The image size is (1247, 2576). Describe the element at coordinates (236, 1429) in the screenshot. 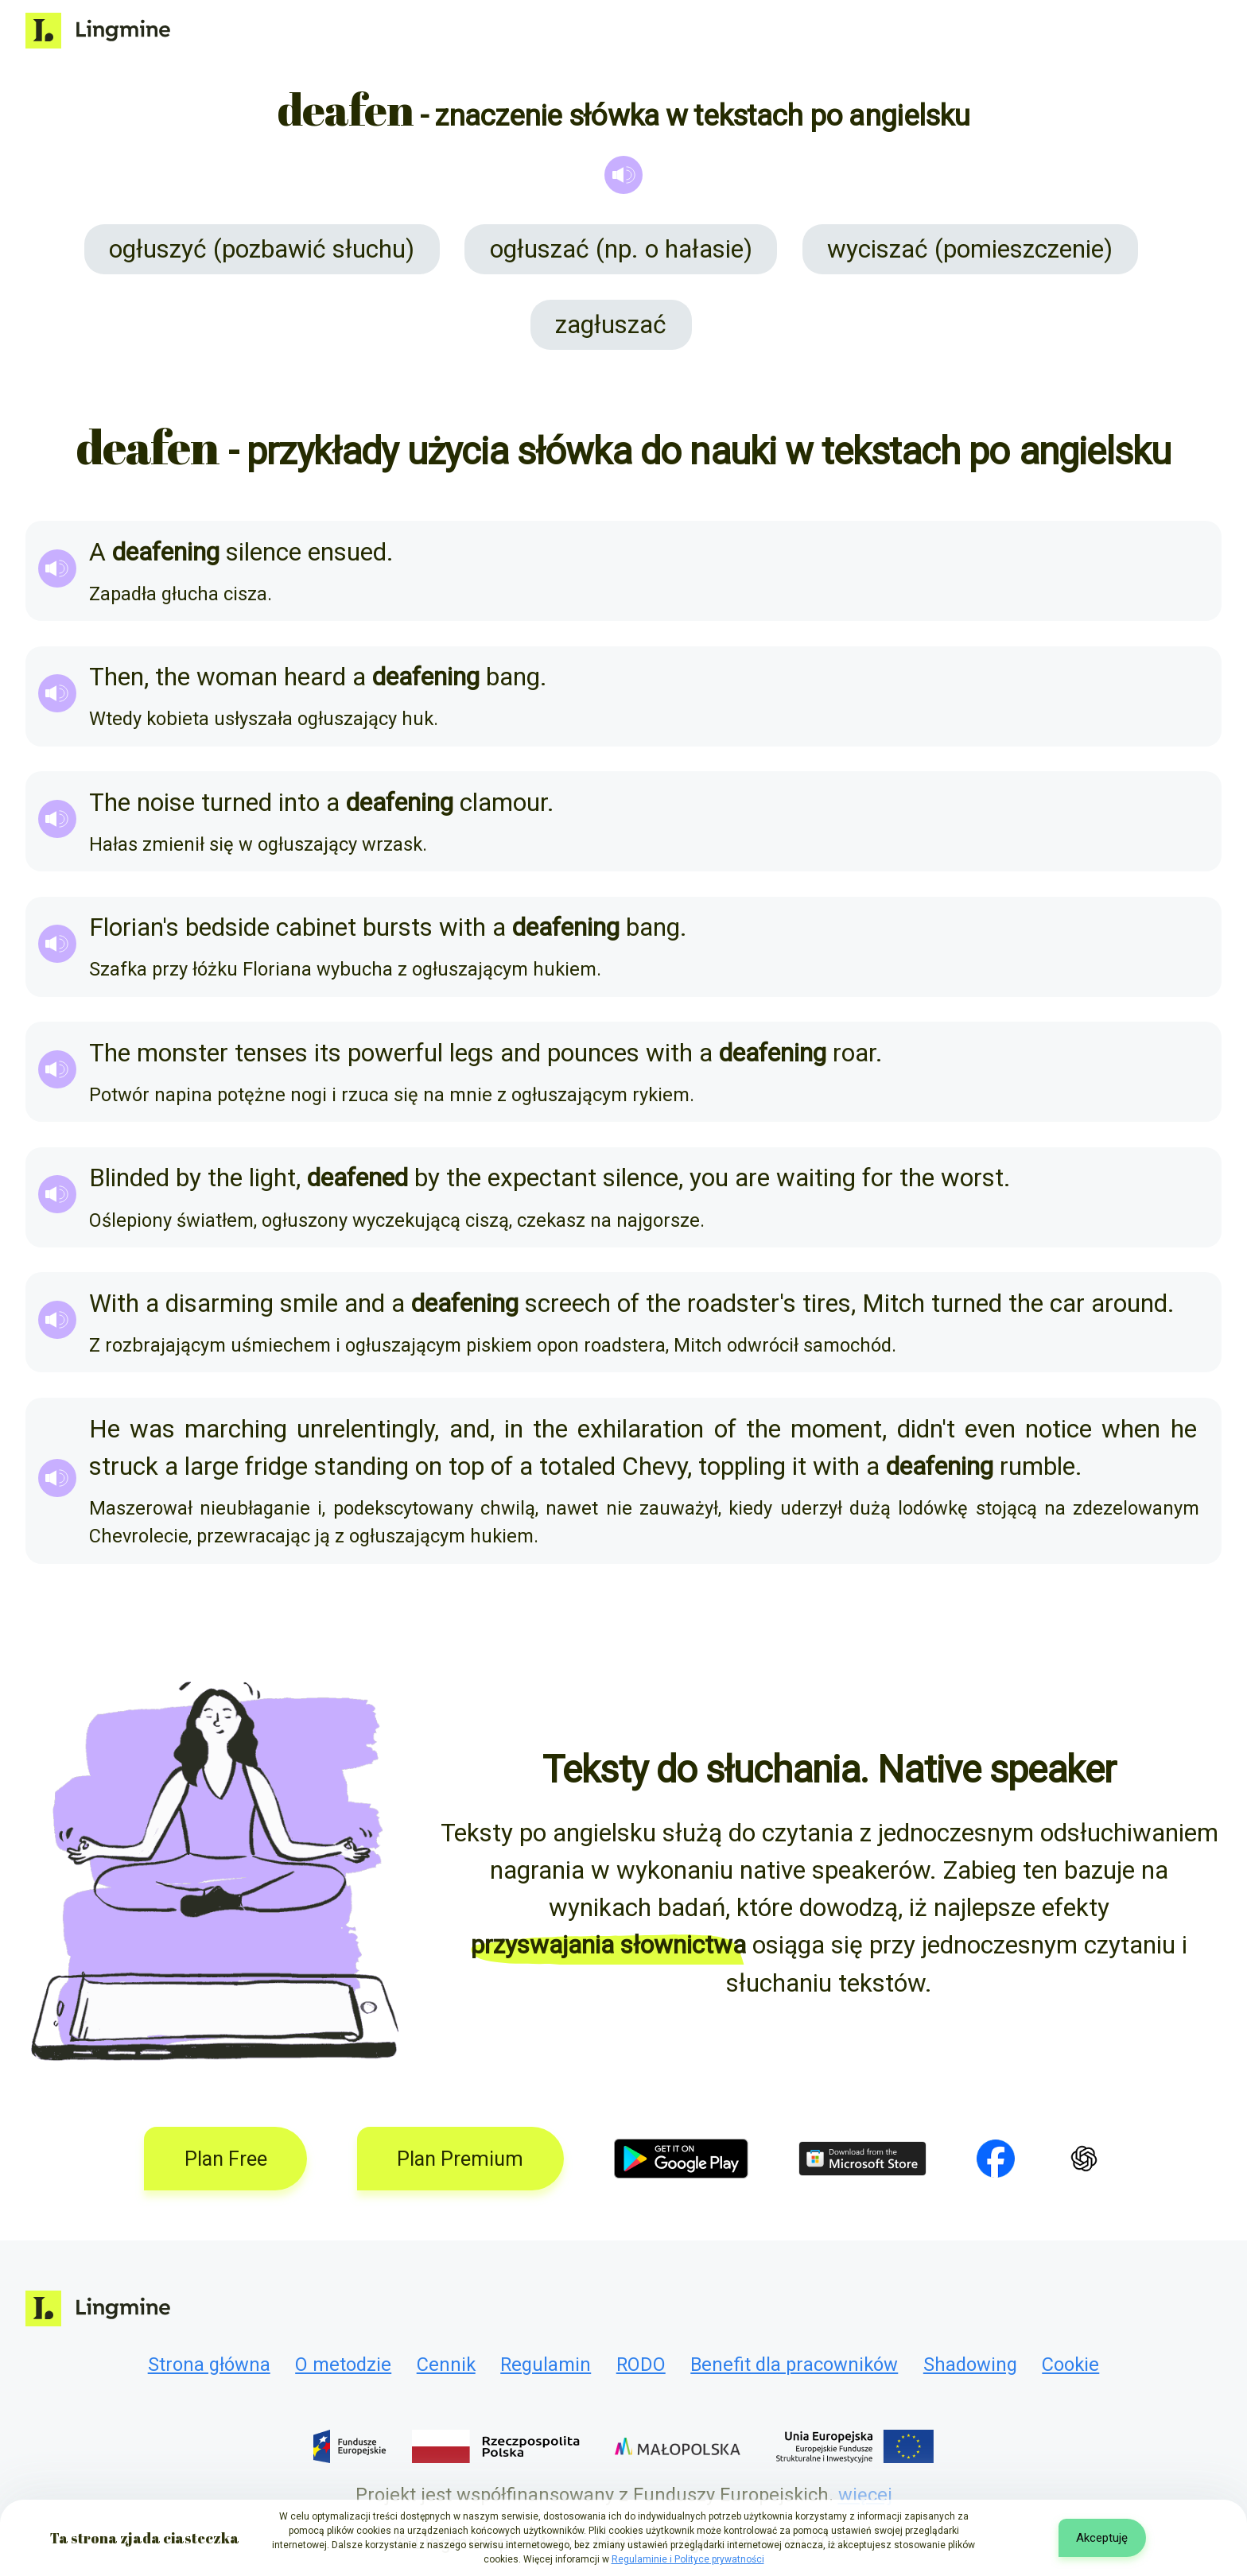

I see `marching` at that location.